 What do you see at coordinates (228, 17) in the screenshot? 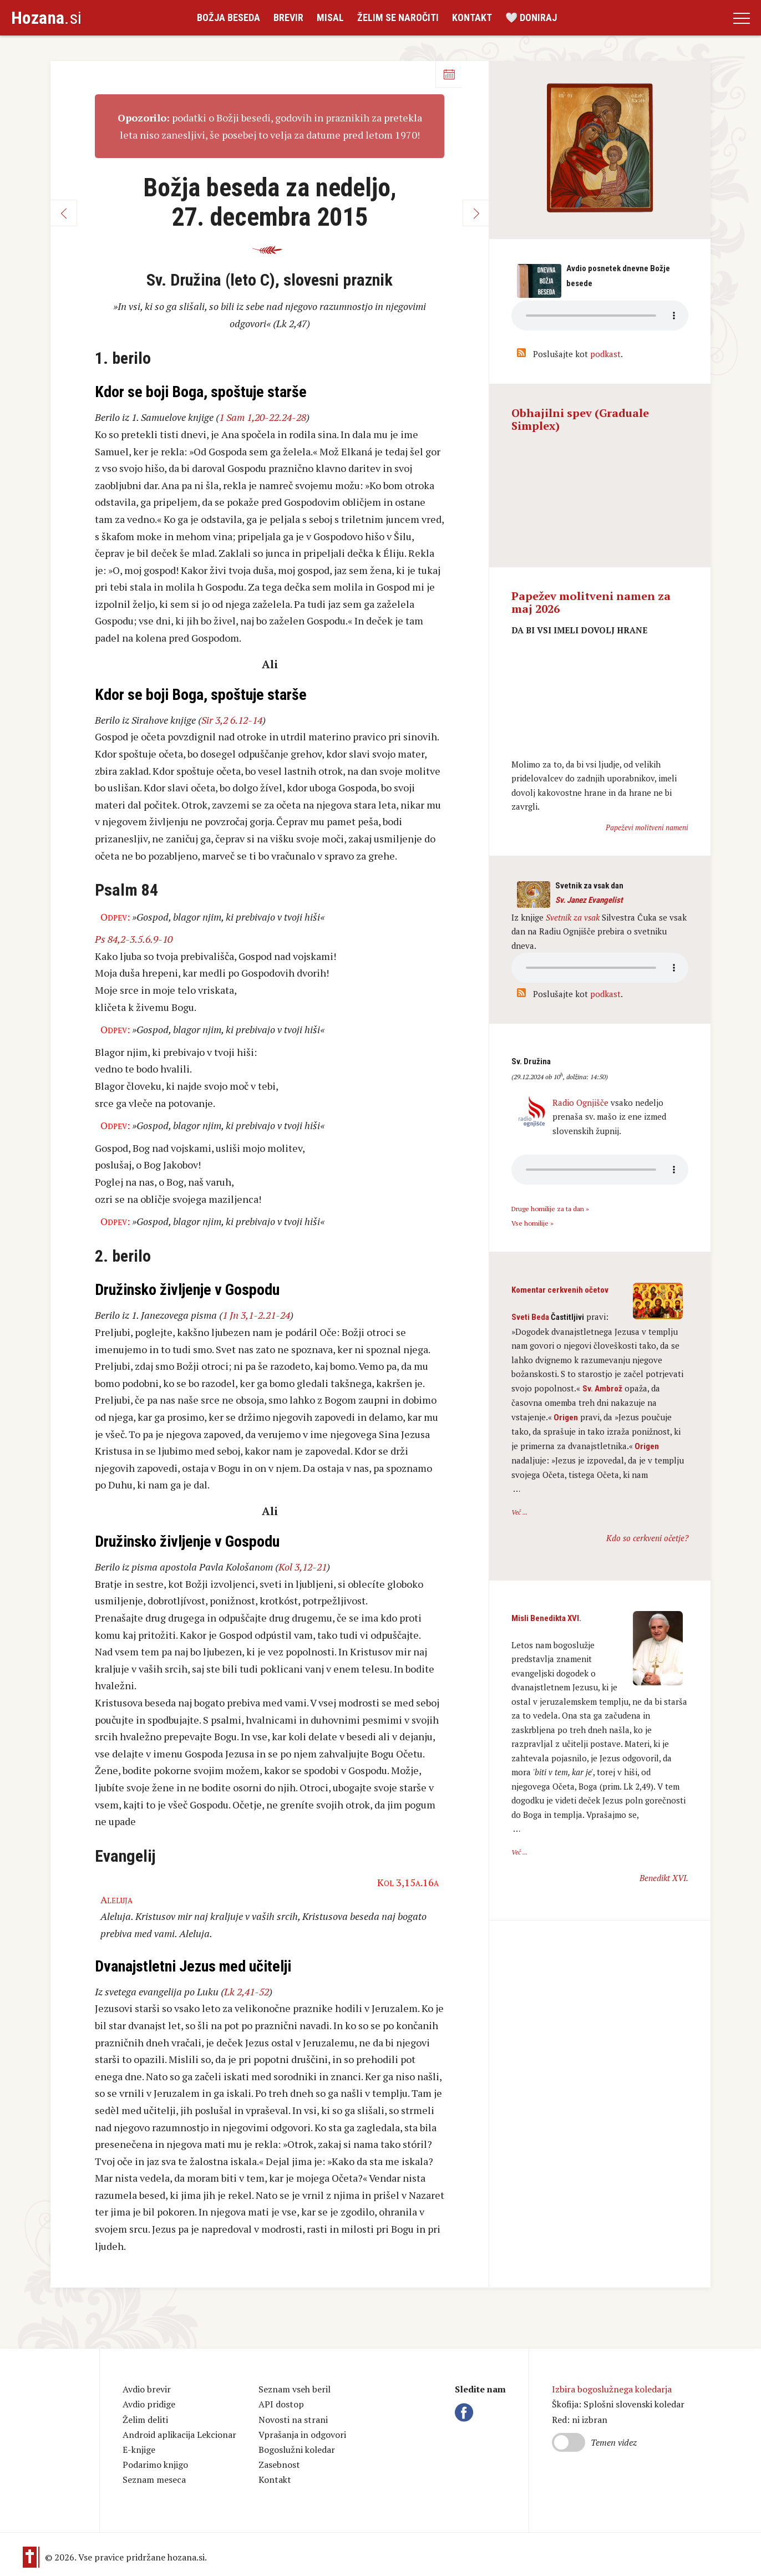
I see `Božja beseda` at bounding box center [228, 17].